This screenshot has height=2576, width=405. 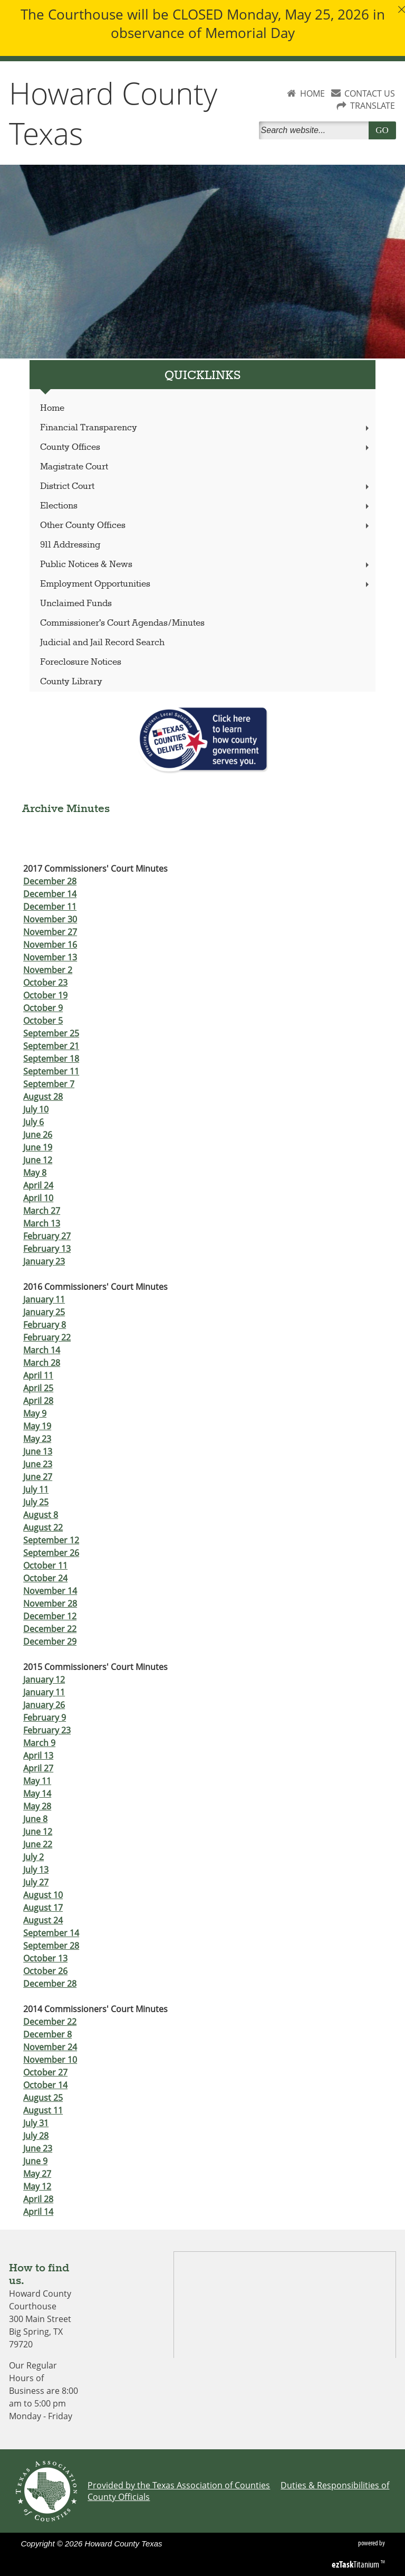 I want to click on Commissioner's Court Agendas/Minutes, so click(x=122, y=623).